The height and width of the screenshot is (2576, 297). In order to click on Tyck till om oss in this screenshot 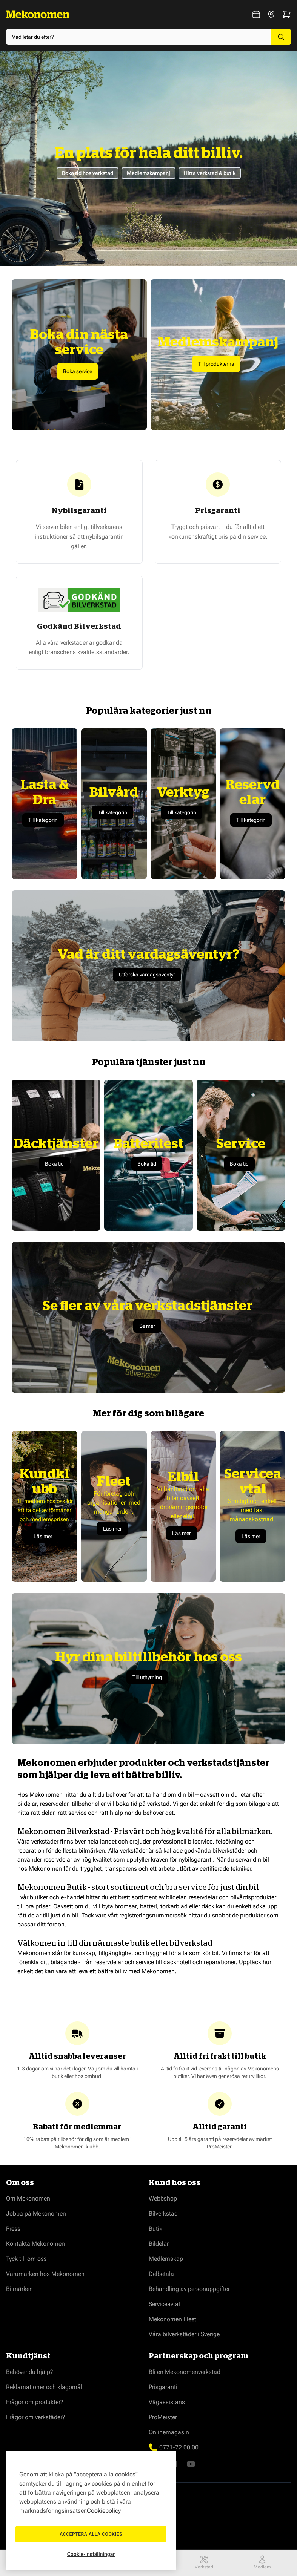, I will do `click(26, 2258)`.